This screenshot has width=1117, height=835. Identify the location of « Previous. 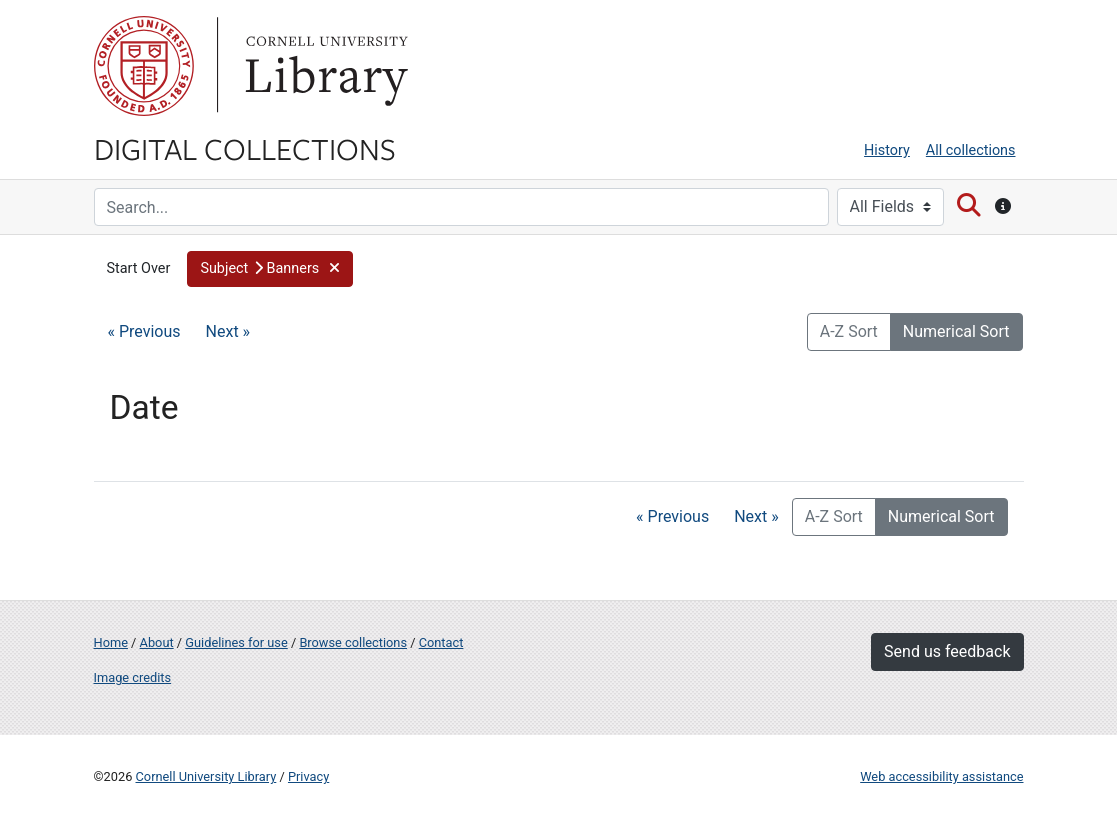
(144, 331).